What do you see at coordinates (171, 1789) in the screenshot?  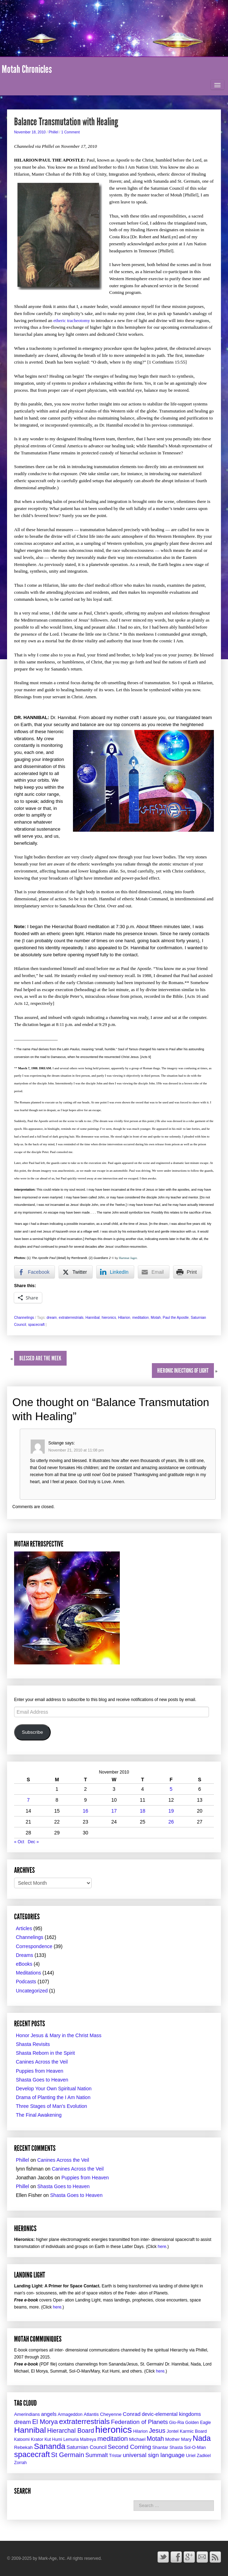 I see `5 [Posts published on November 5, 2010]` at bounding box center [171, 1789].